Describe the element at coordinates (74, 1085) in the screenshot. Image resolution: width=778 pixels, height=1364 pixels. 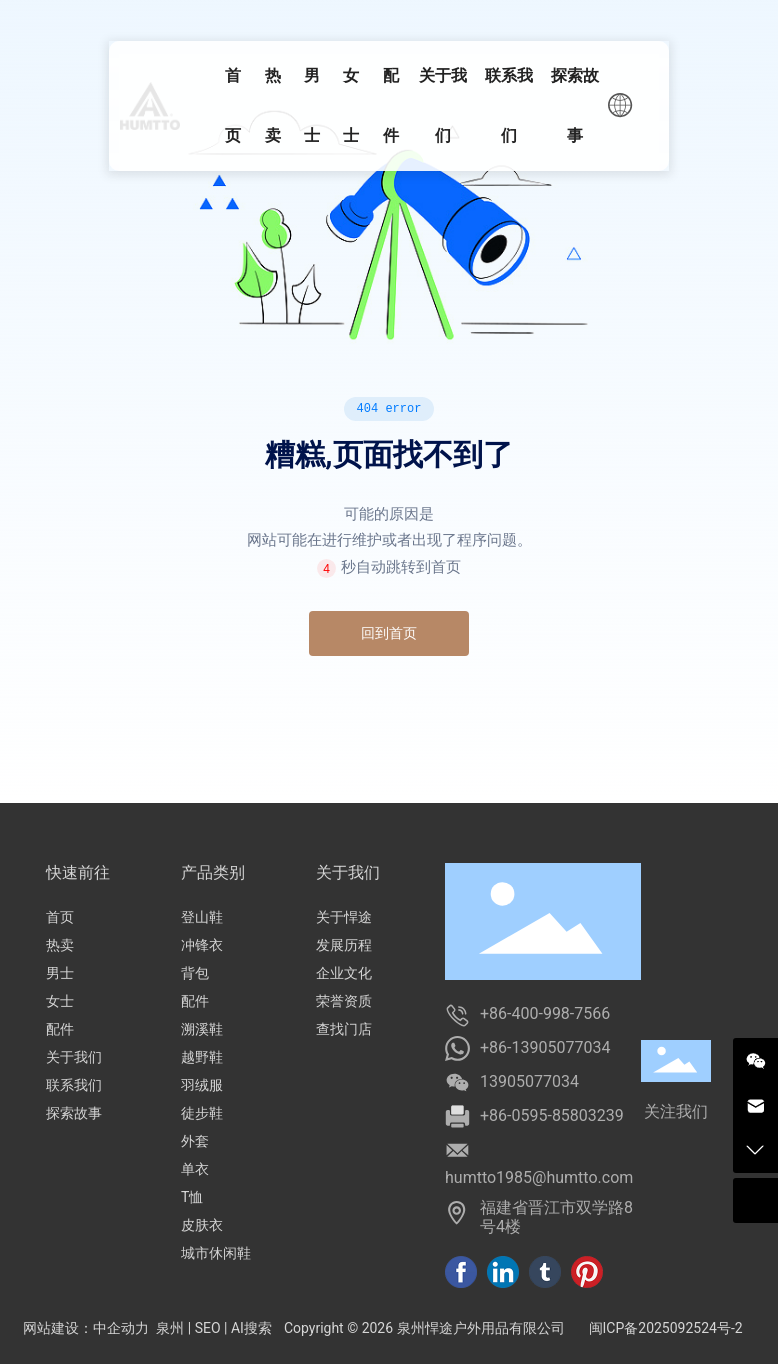
I see `联系我们` at that location.